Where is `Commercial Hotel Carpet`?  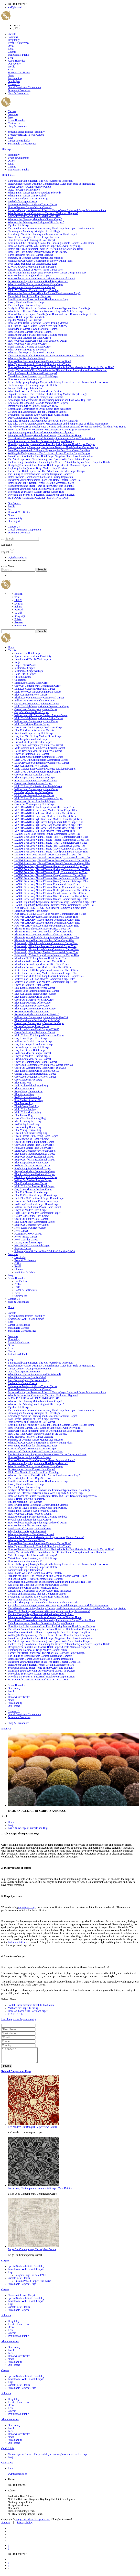
Commercial Hotel Carpet is located at coordinates (28, 653).